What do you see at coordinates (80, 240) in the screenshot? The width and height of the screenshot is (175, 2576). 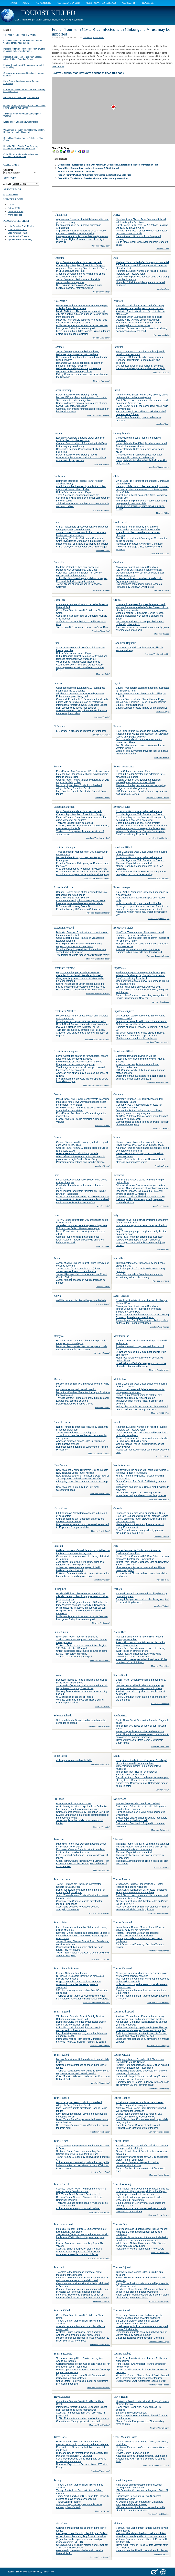 I see `Bombing at Afghan-Pakistan border kills eight, injures 15` at bounding box center [80, 240].